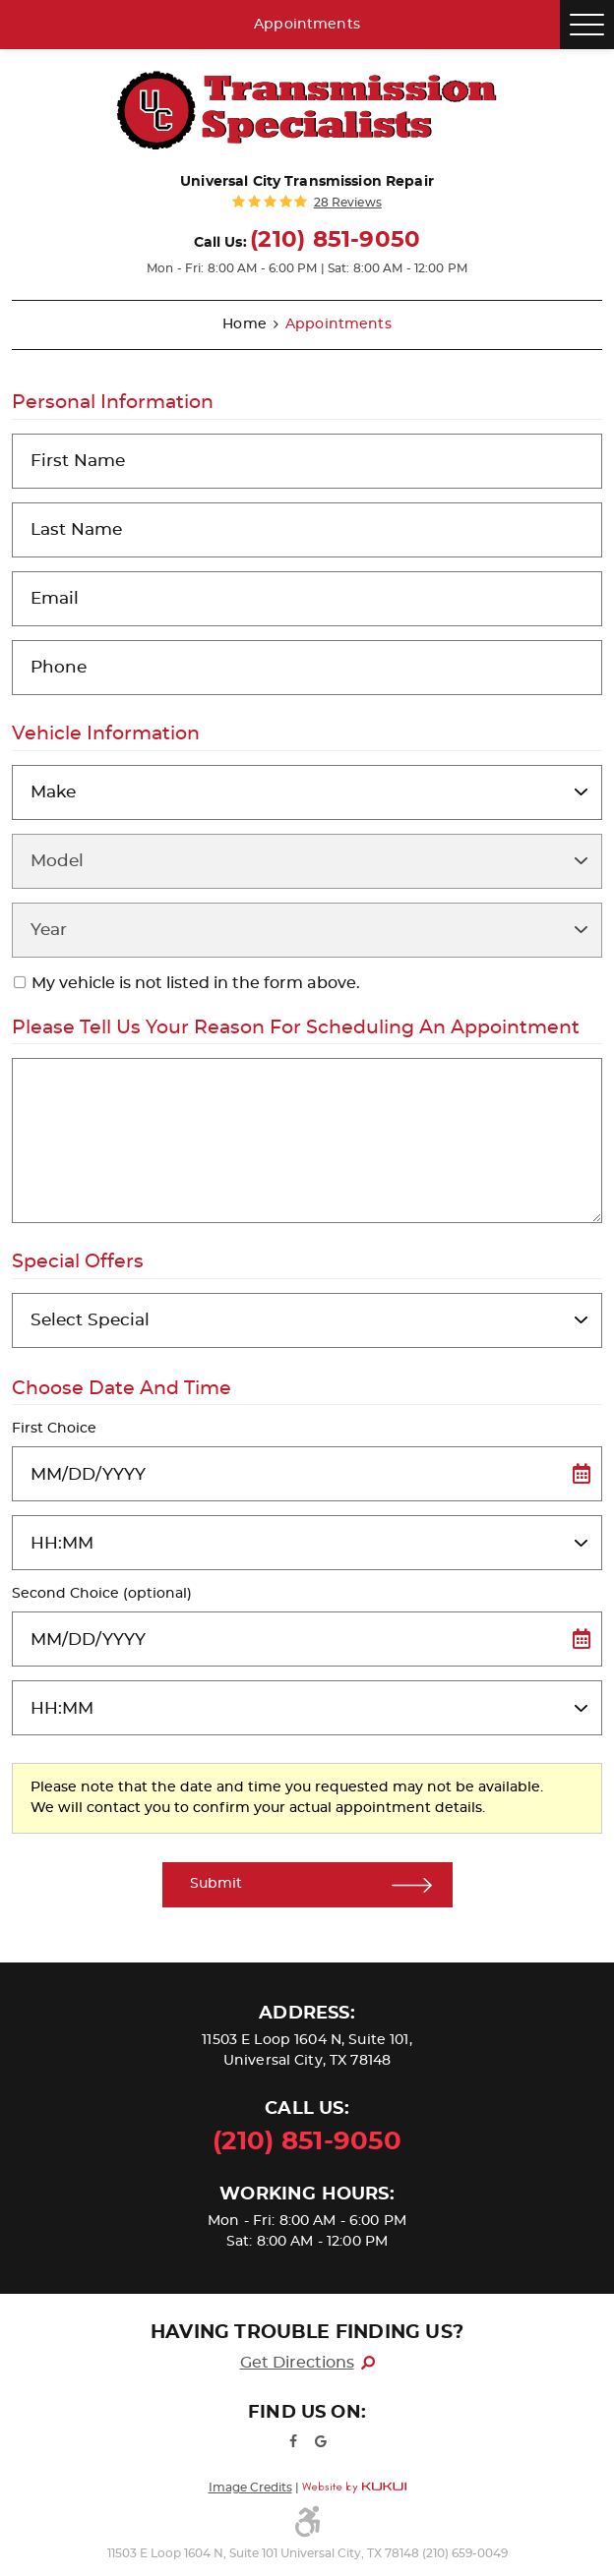 This screenshot has height=2576, width=614. Describe the element at coordinates (102, 1594) in the screenshot. I see `Second Choice (optional)` at that location.